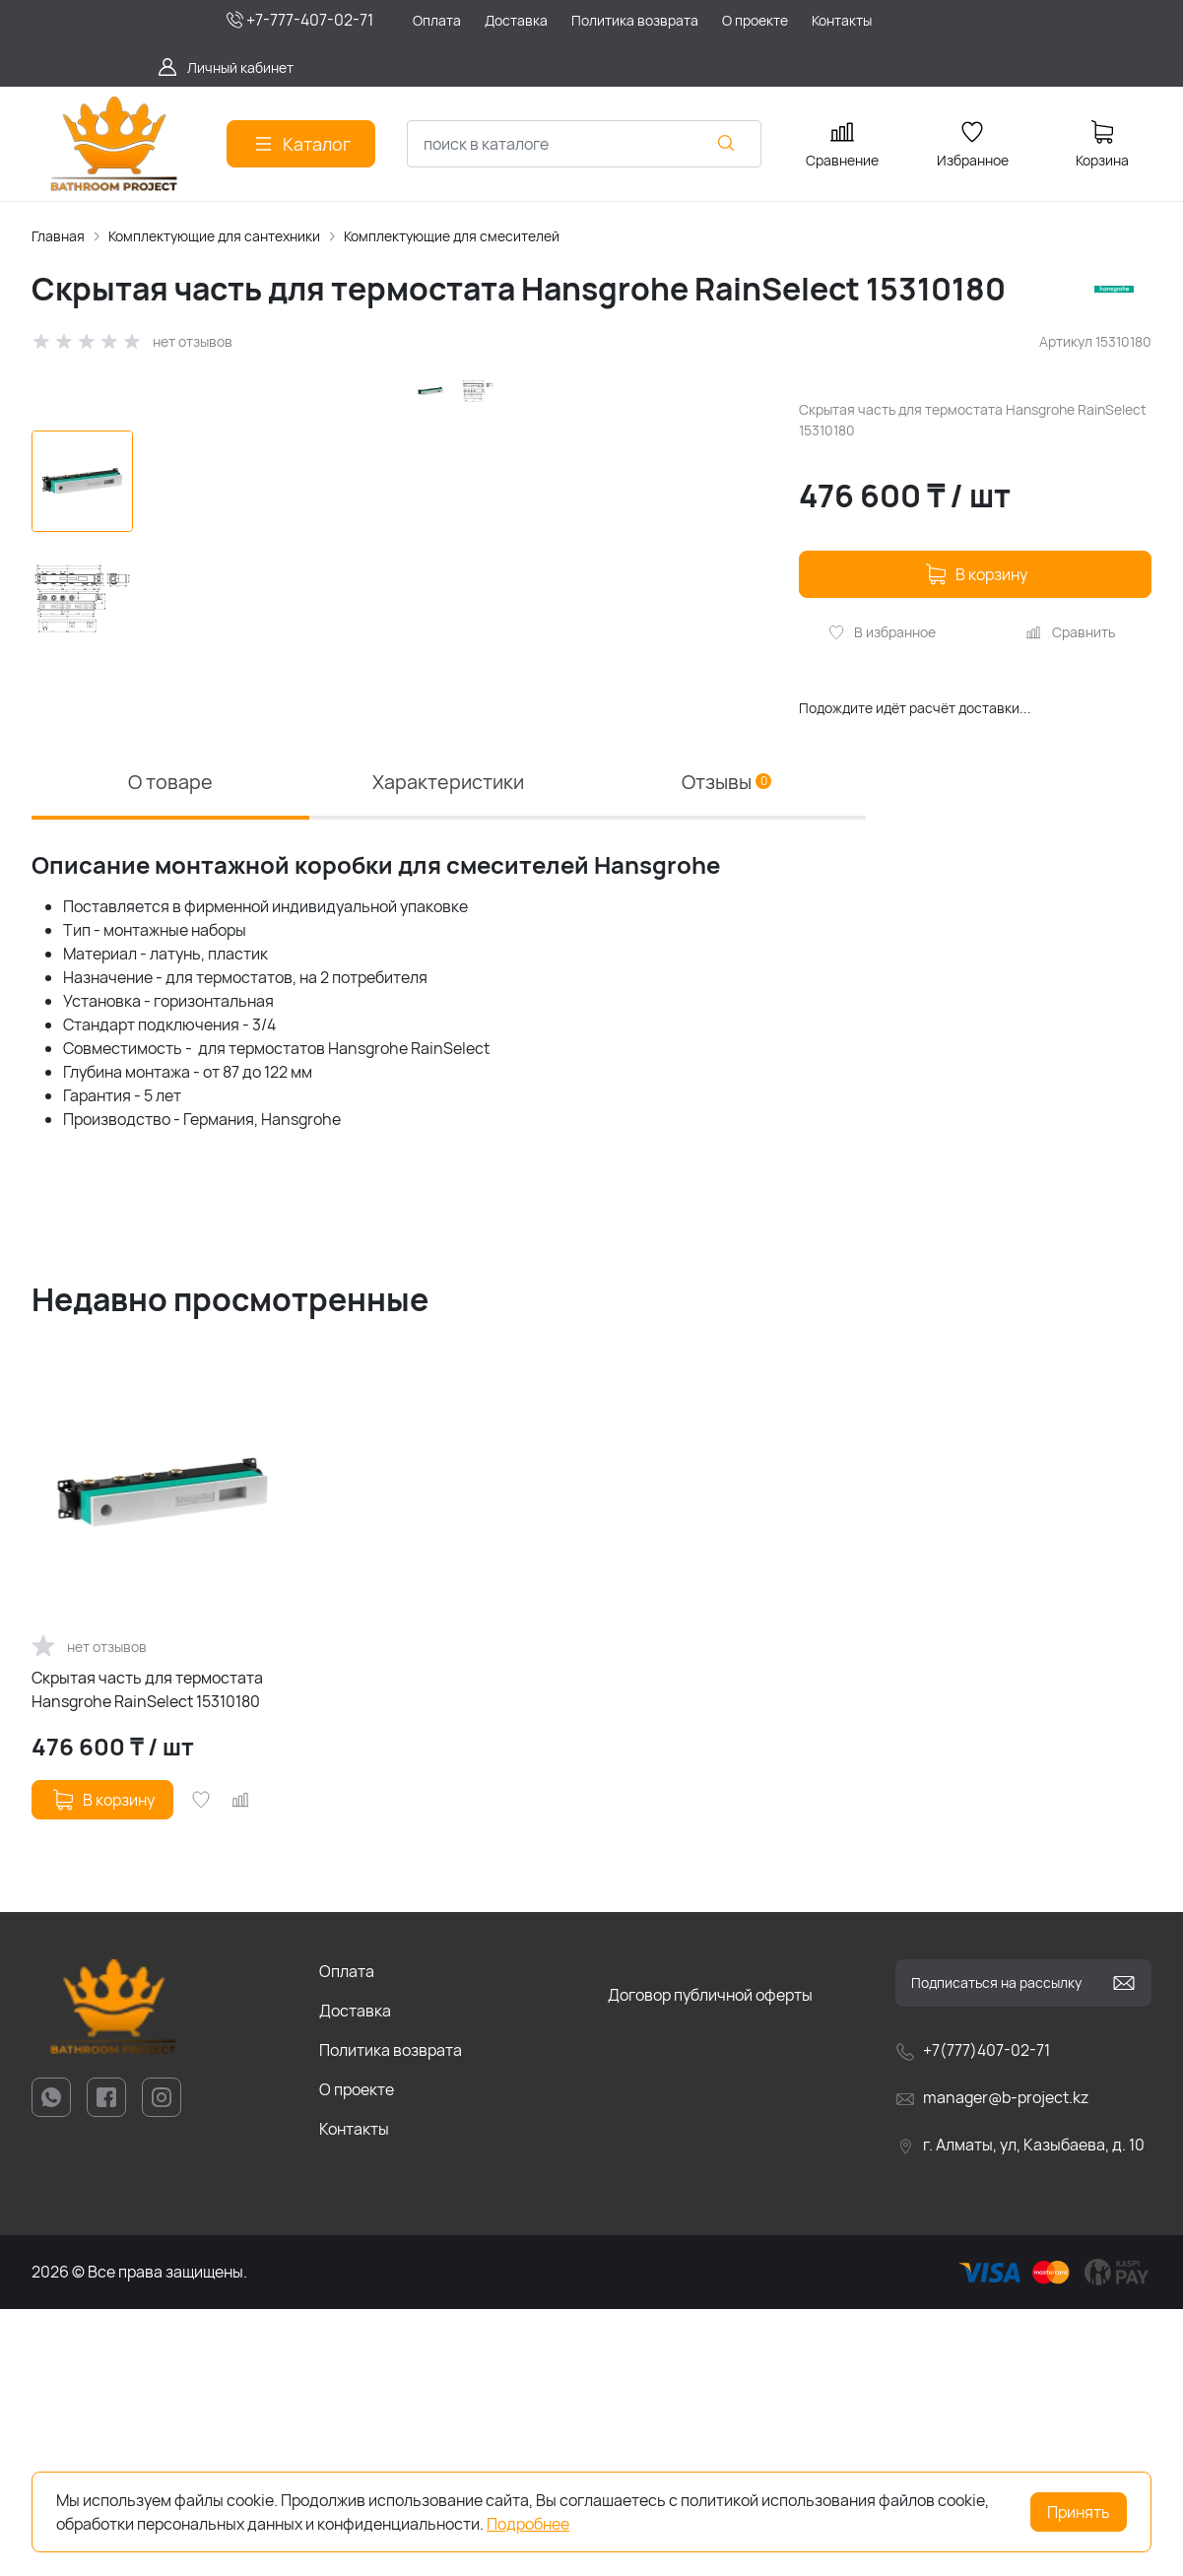  What do you see at coordinates (390, 2317) in the screenshot?
I see `Политика возврата` at bounding box center [390, 2317].